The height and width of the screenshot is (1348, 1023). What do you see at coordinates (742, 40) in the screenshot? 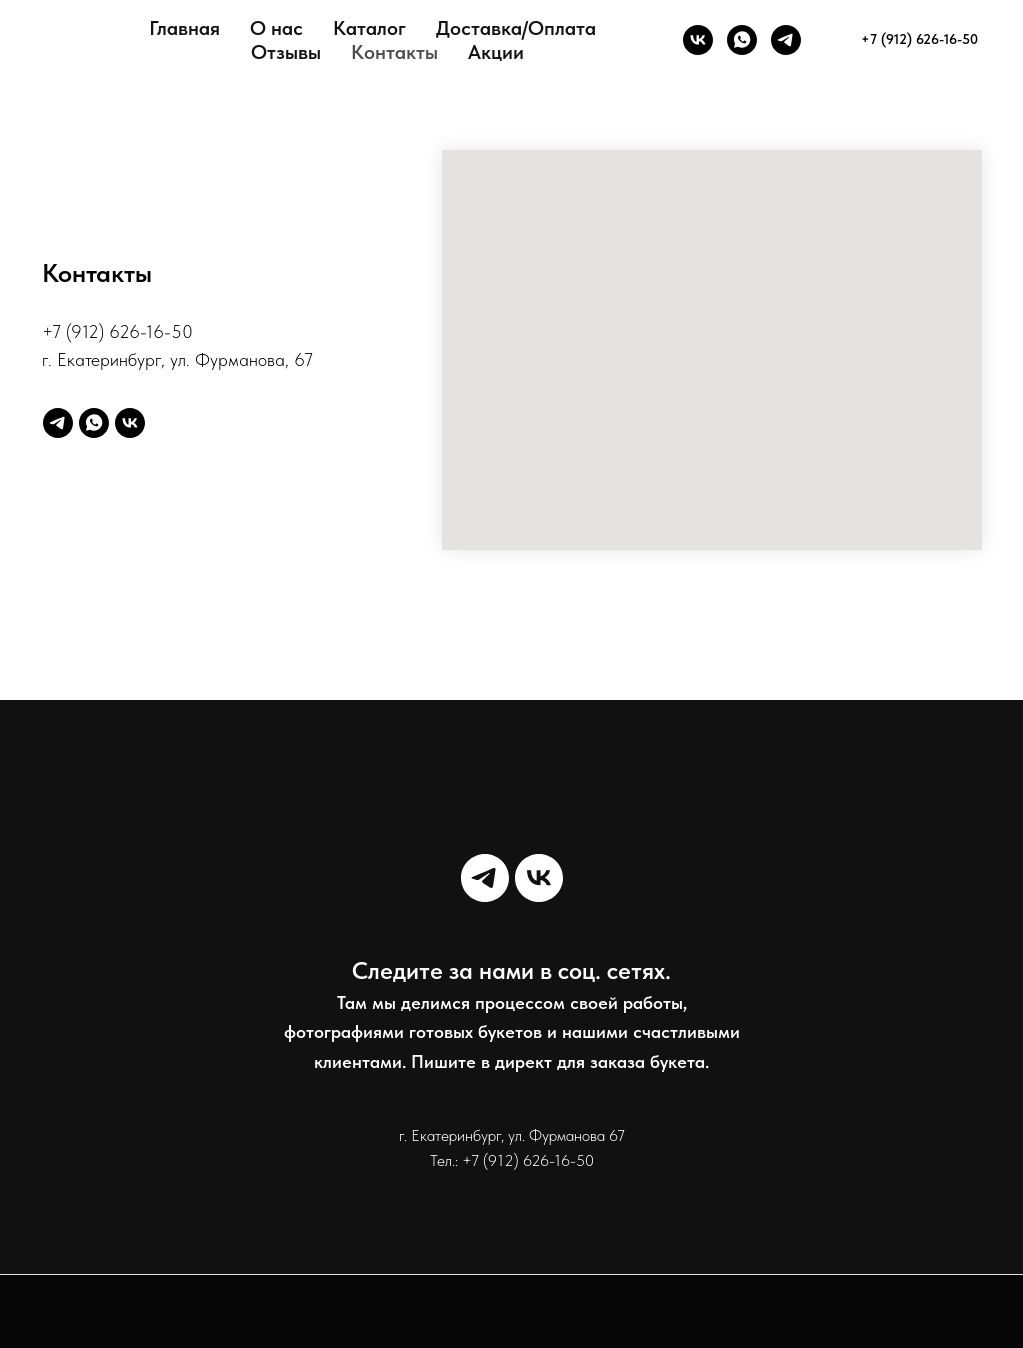
I see `[whatsapp]` at bounding box center [742, 40].